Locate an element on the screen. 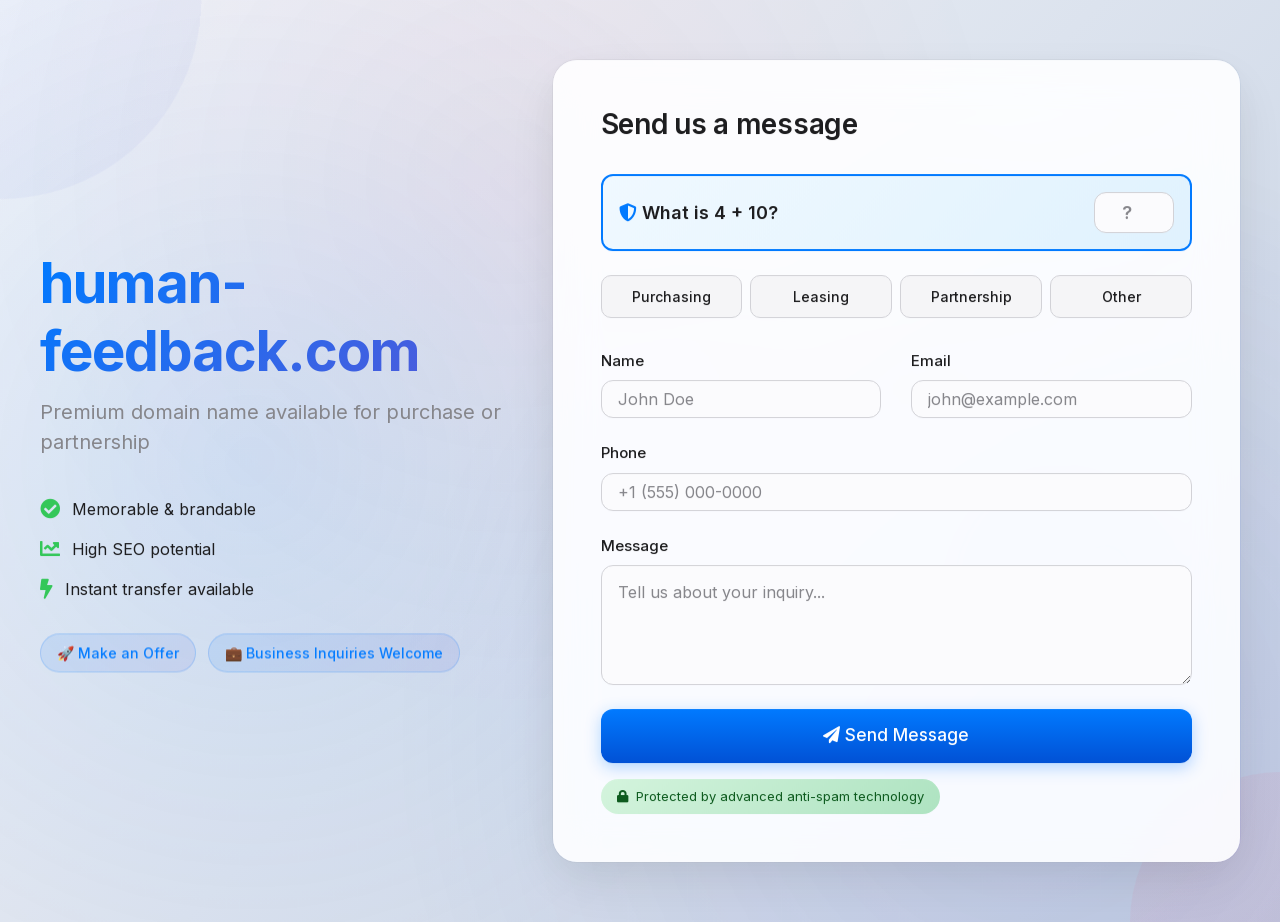 The height and width of the screenshot is (922, 1280). Email is located at coordinates (931, 360).